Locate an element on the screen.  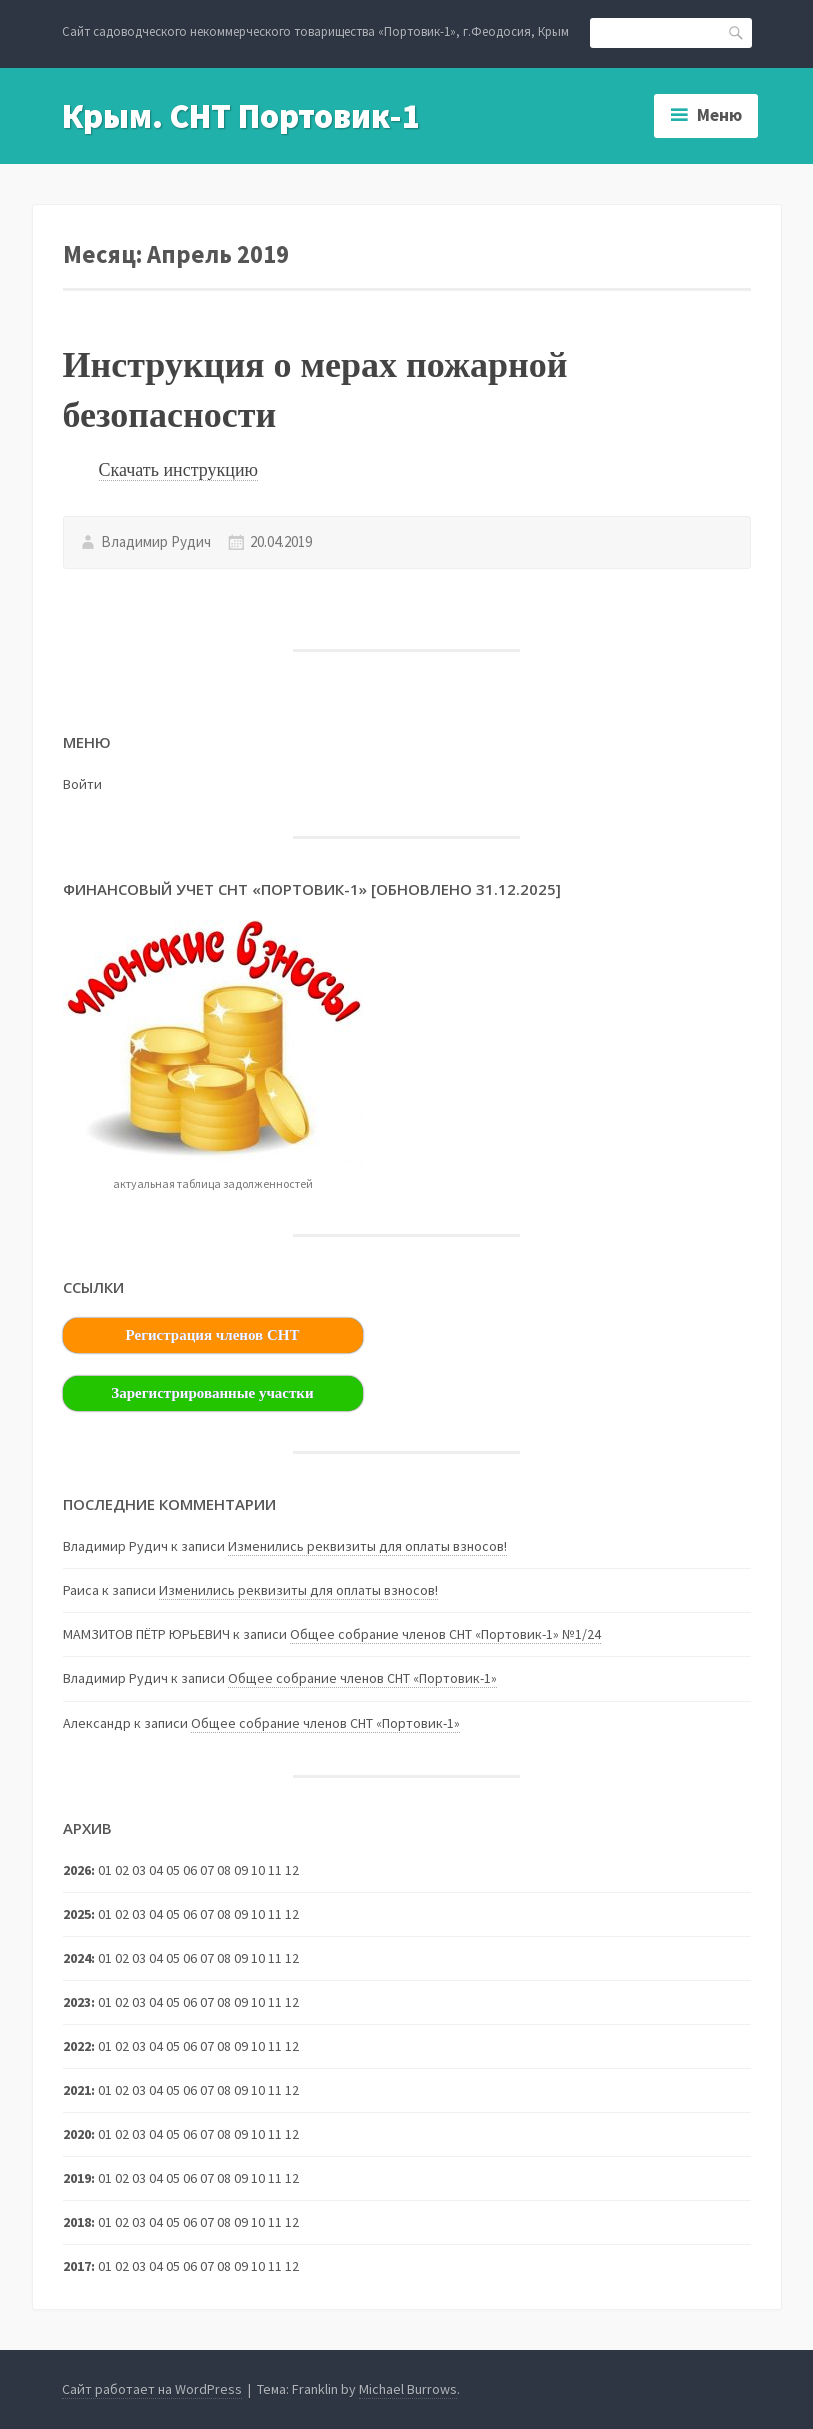
2026 is located at coordinates (77, 1870).